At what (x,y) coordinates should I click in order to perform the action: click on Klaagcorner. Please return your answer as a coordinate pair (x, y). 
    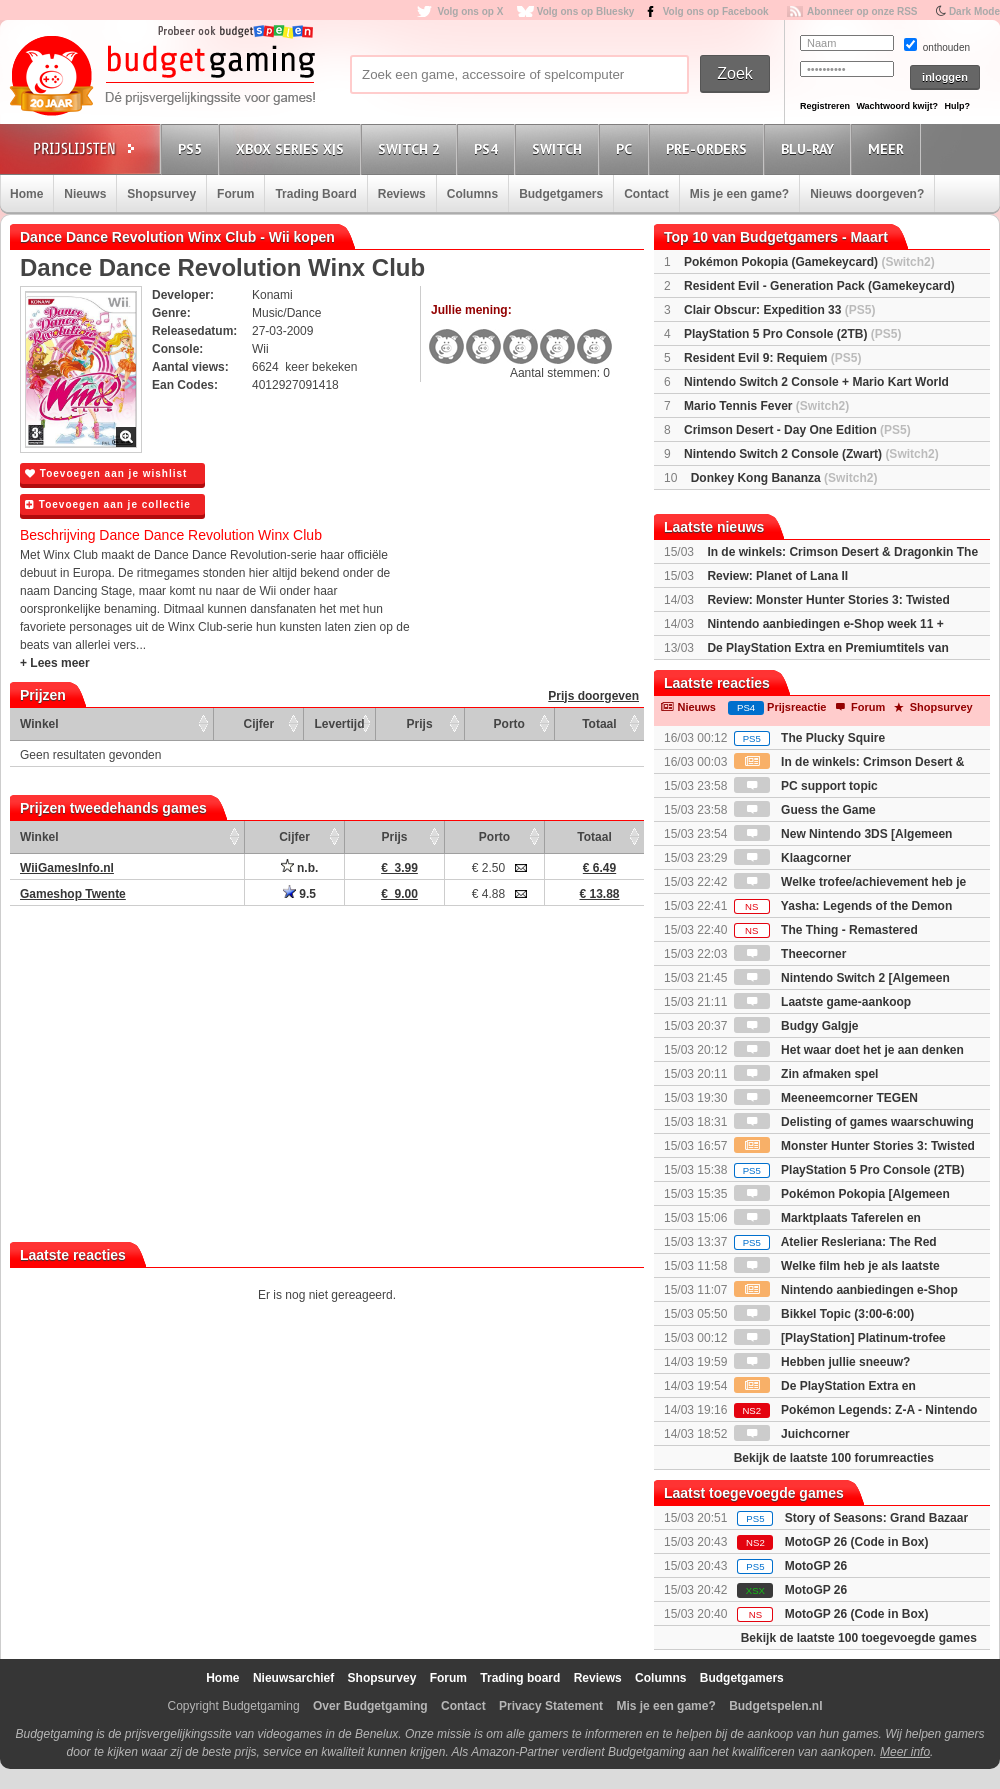
    Looking at the image, I should click on (792, 858).